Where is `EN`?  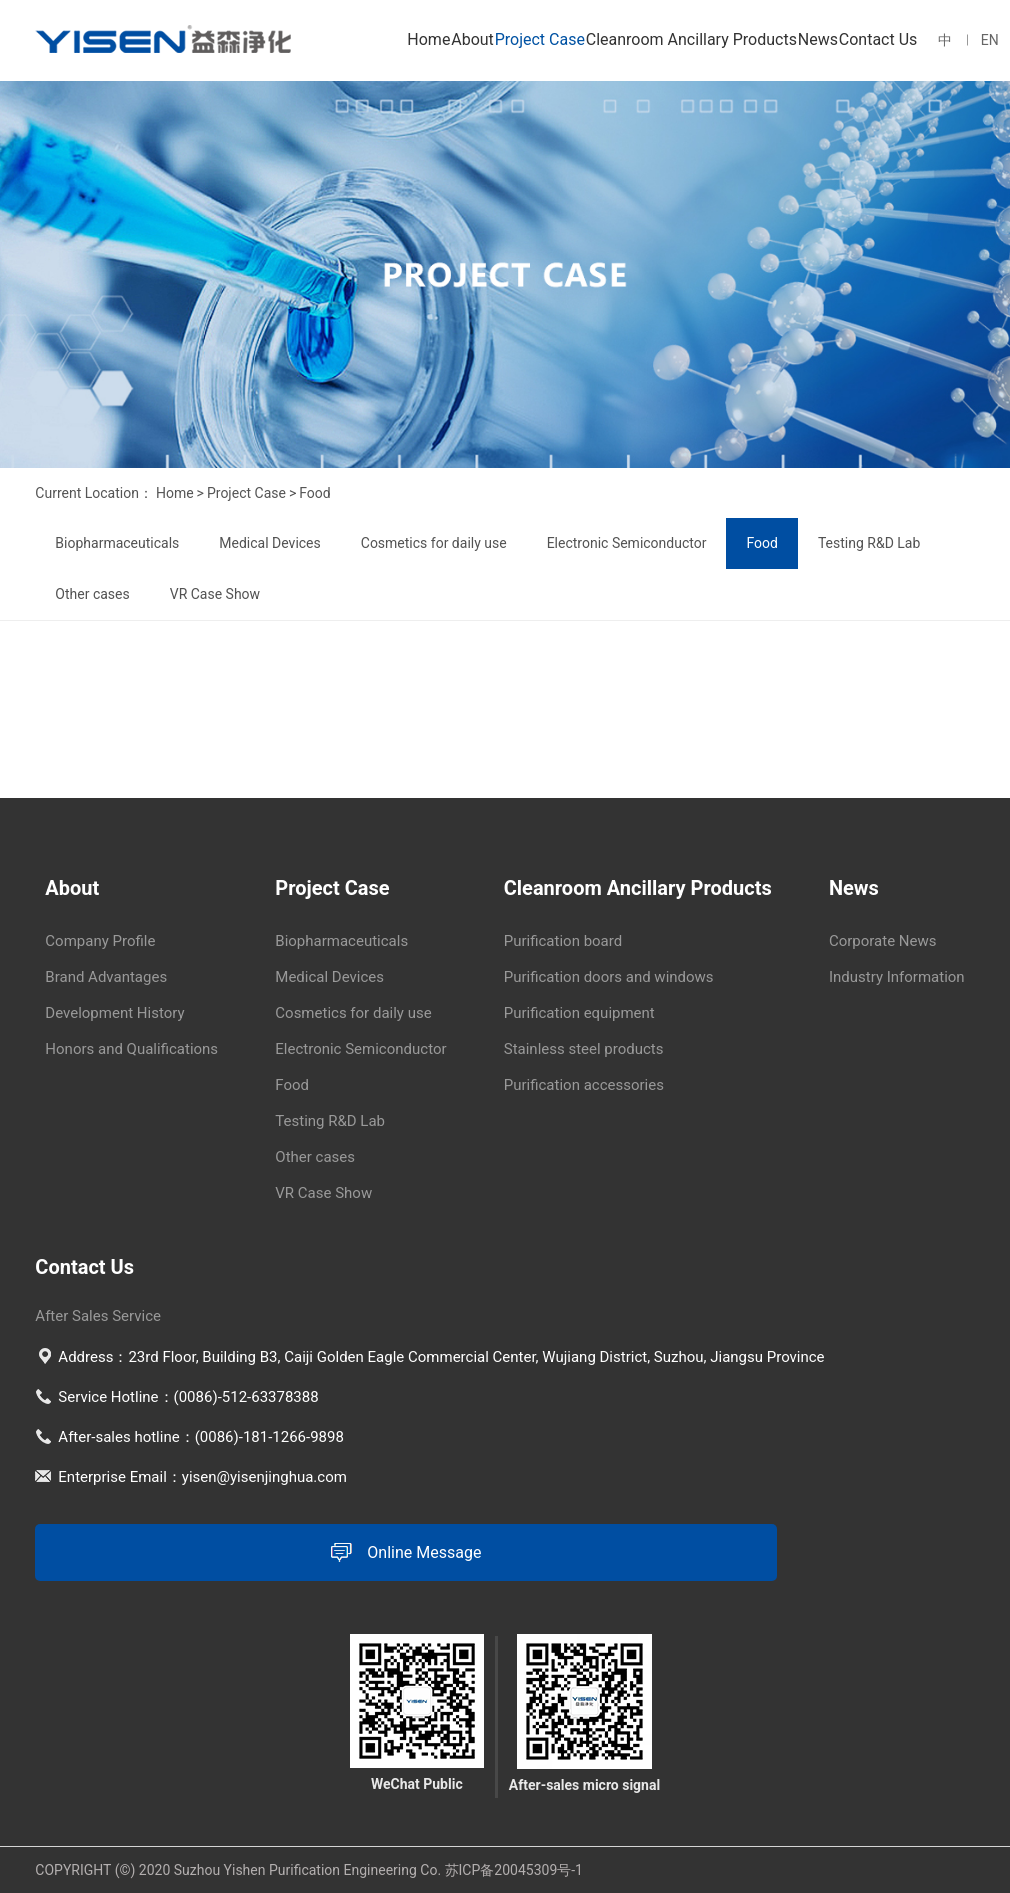
EN is located at coordinates (990, 40).